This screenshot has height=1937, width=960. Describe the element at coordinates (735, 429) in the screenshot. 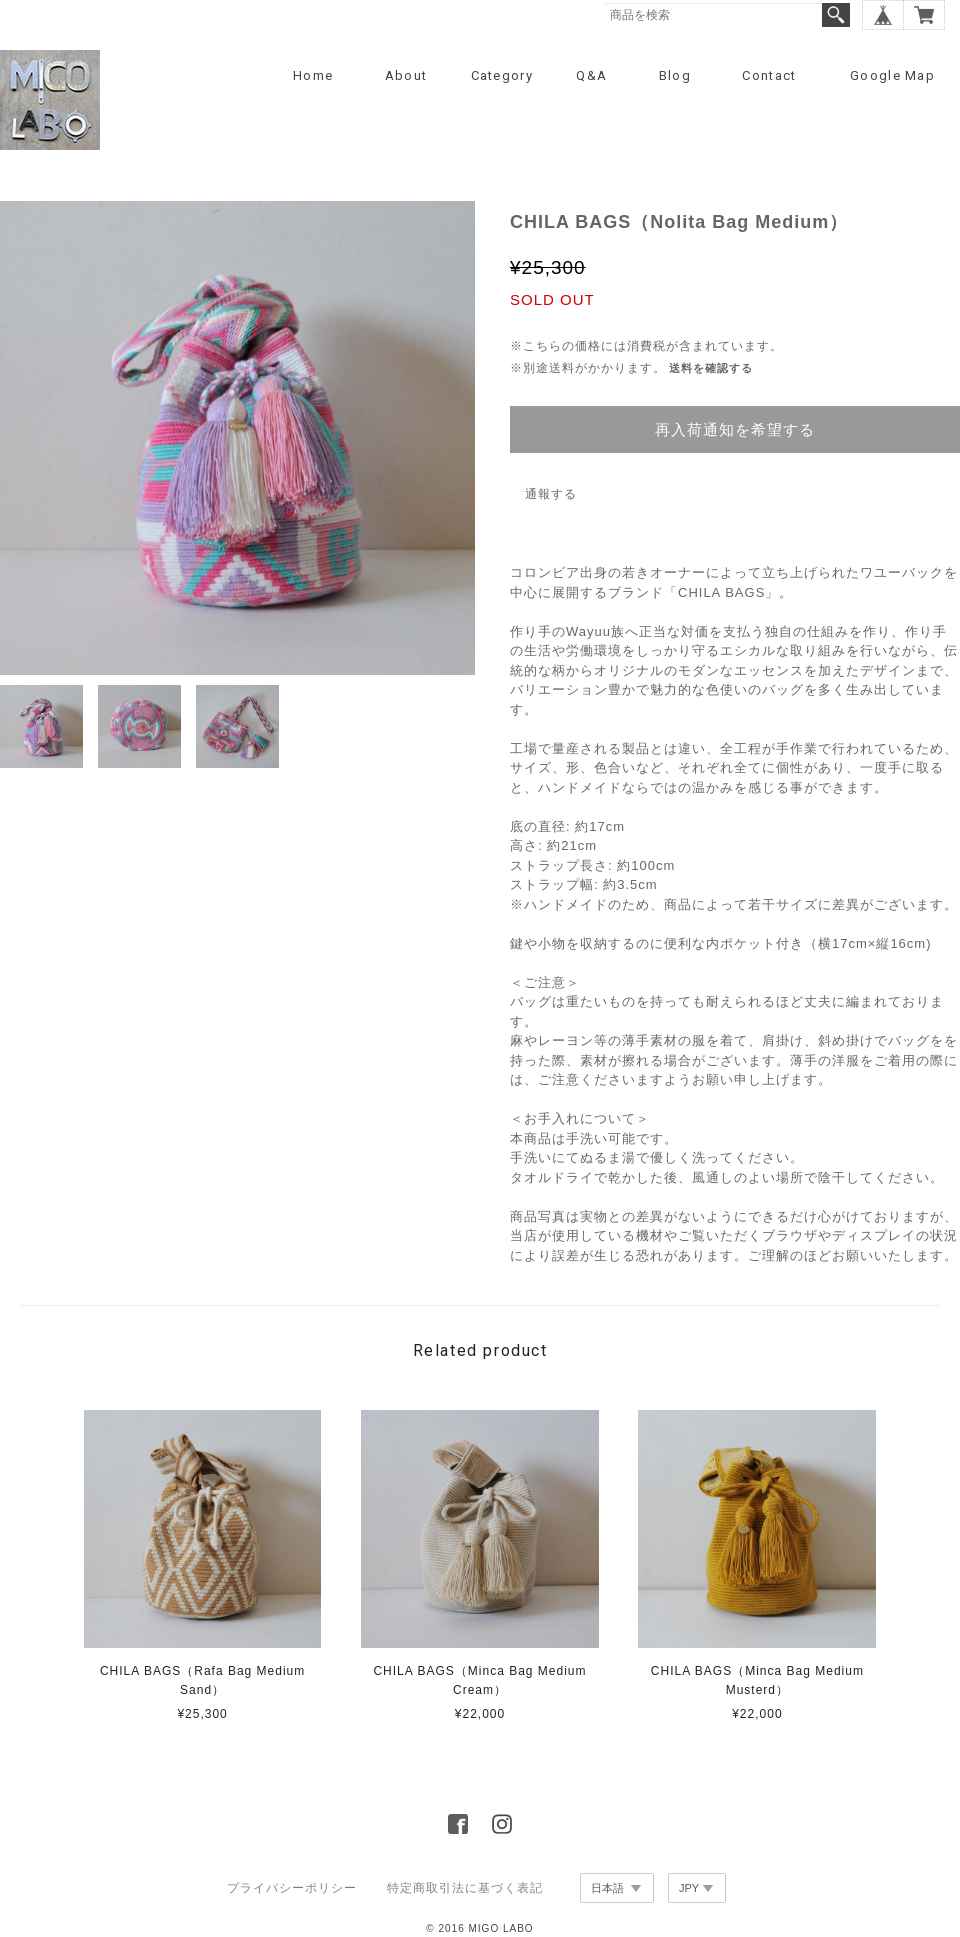

I see `再入荷通知を希望する` at that location.